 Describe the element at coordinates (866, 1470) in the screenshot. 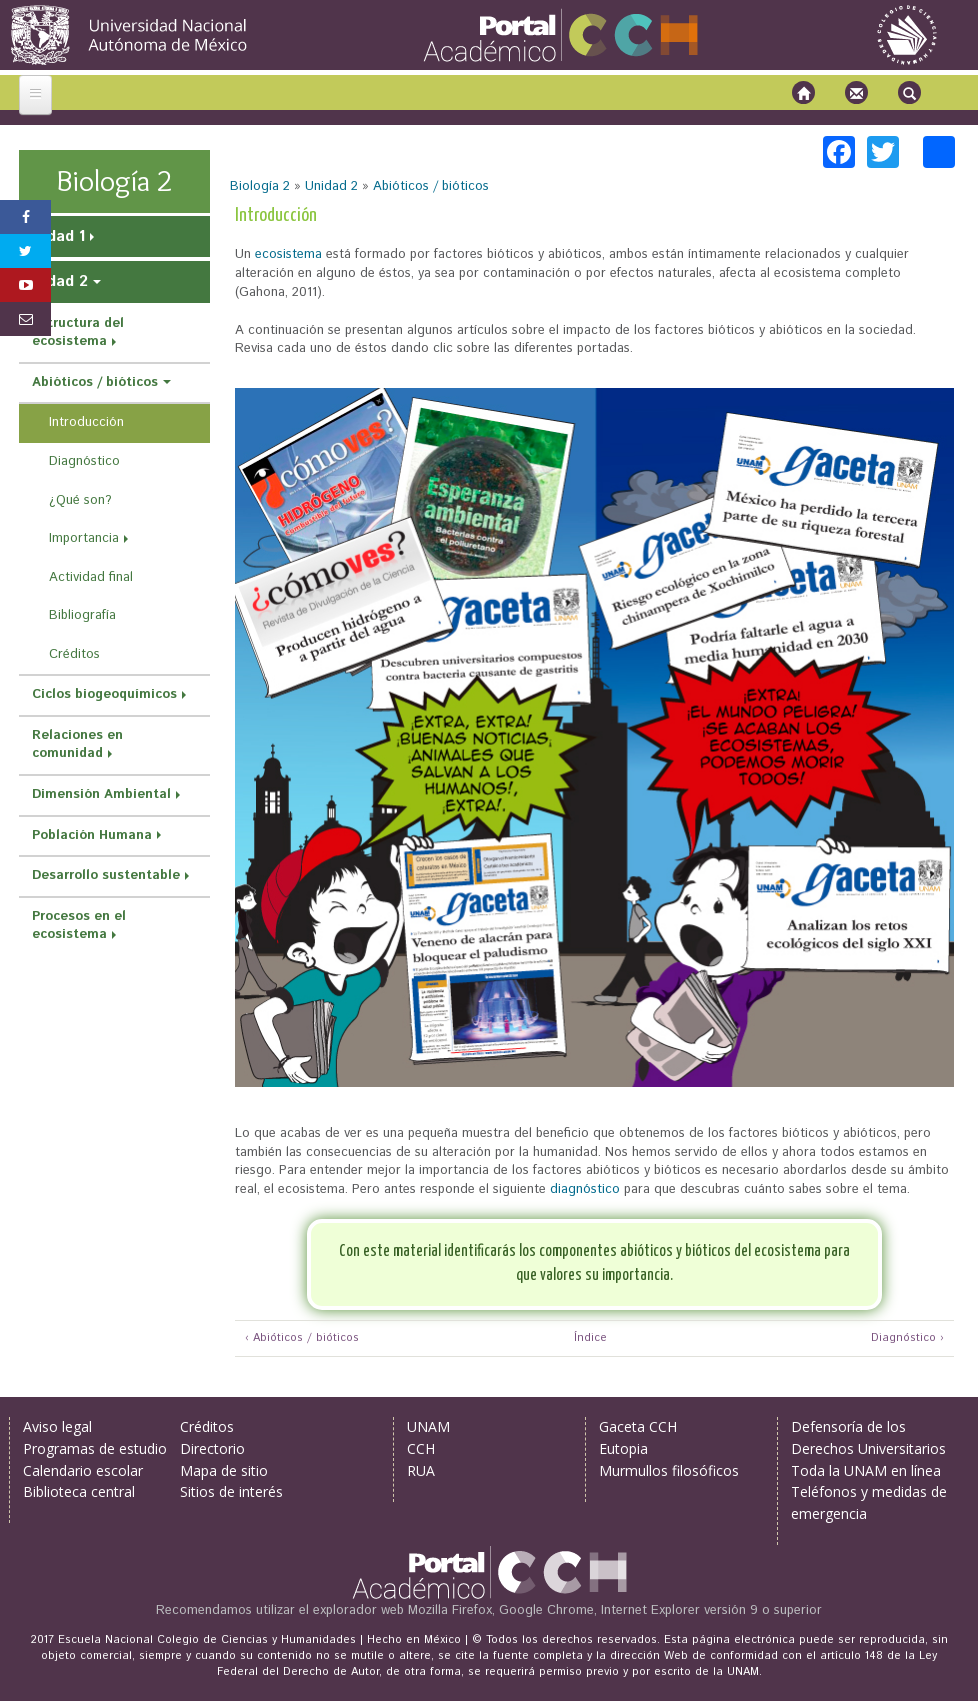

I see `Toda la UNAM en línea` at that location.